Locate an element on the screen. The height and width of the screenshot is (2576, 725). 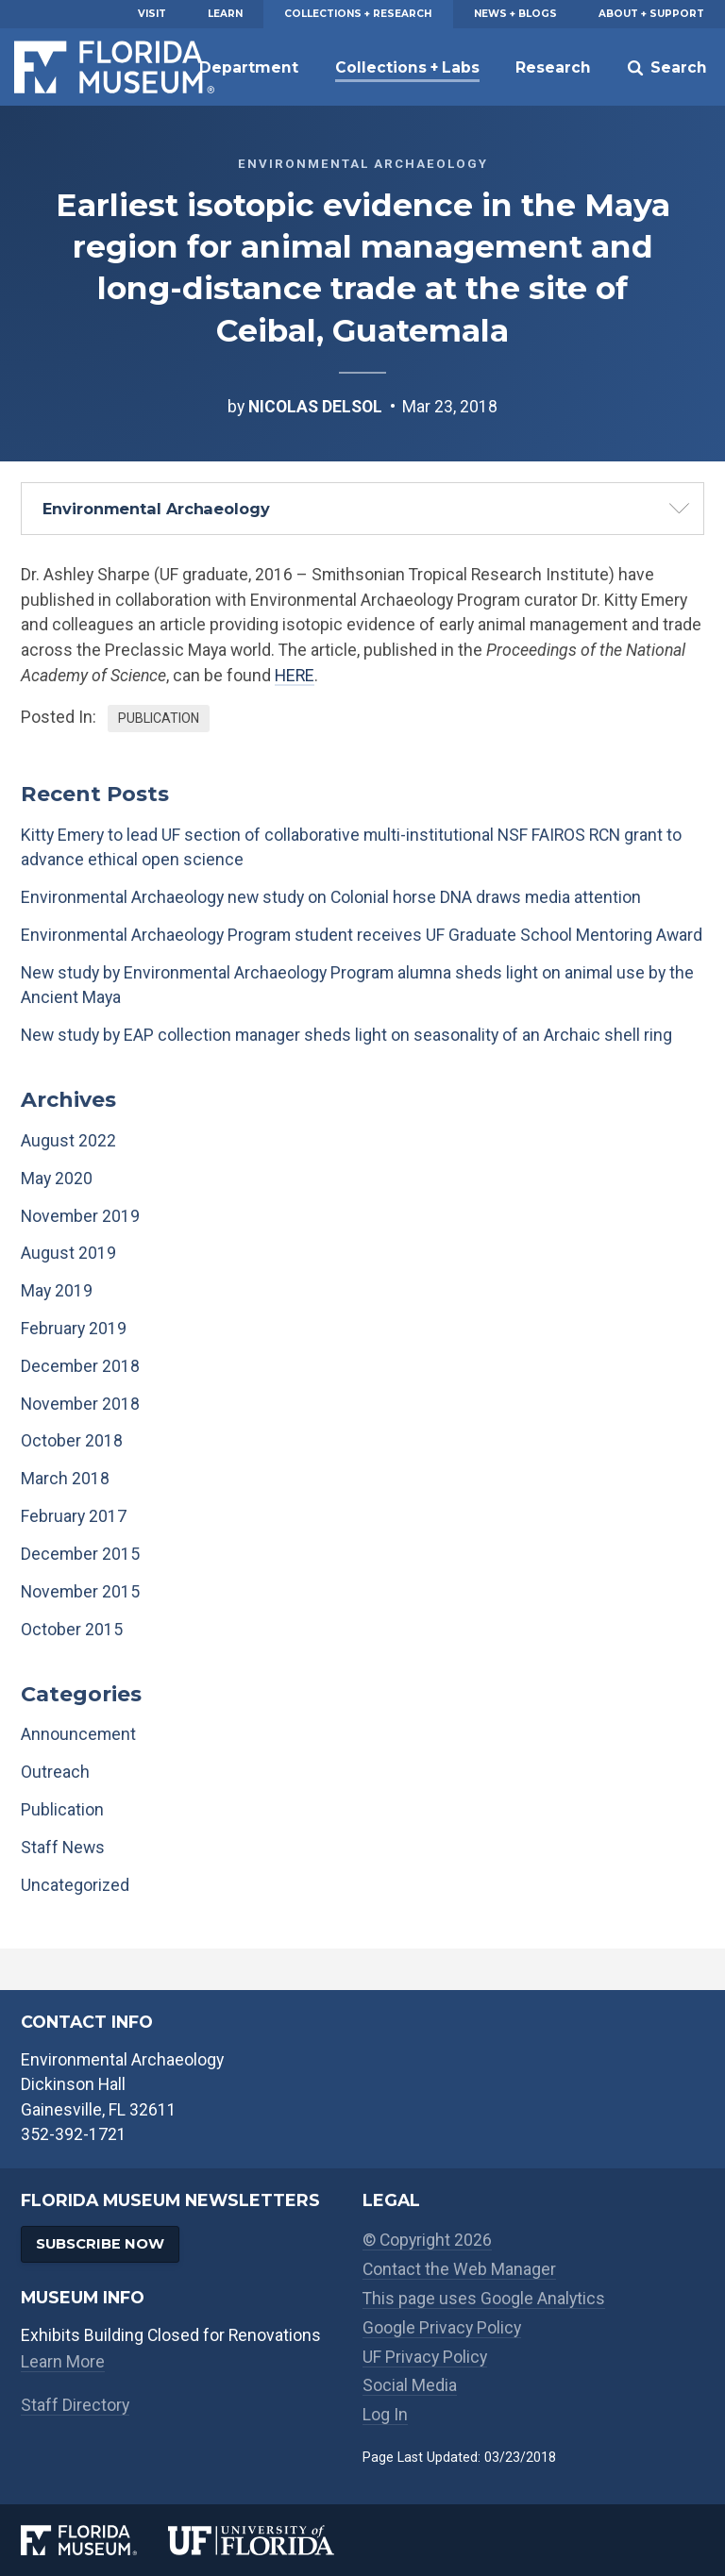
Staff Directory is located at coordinates (75, 2405).